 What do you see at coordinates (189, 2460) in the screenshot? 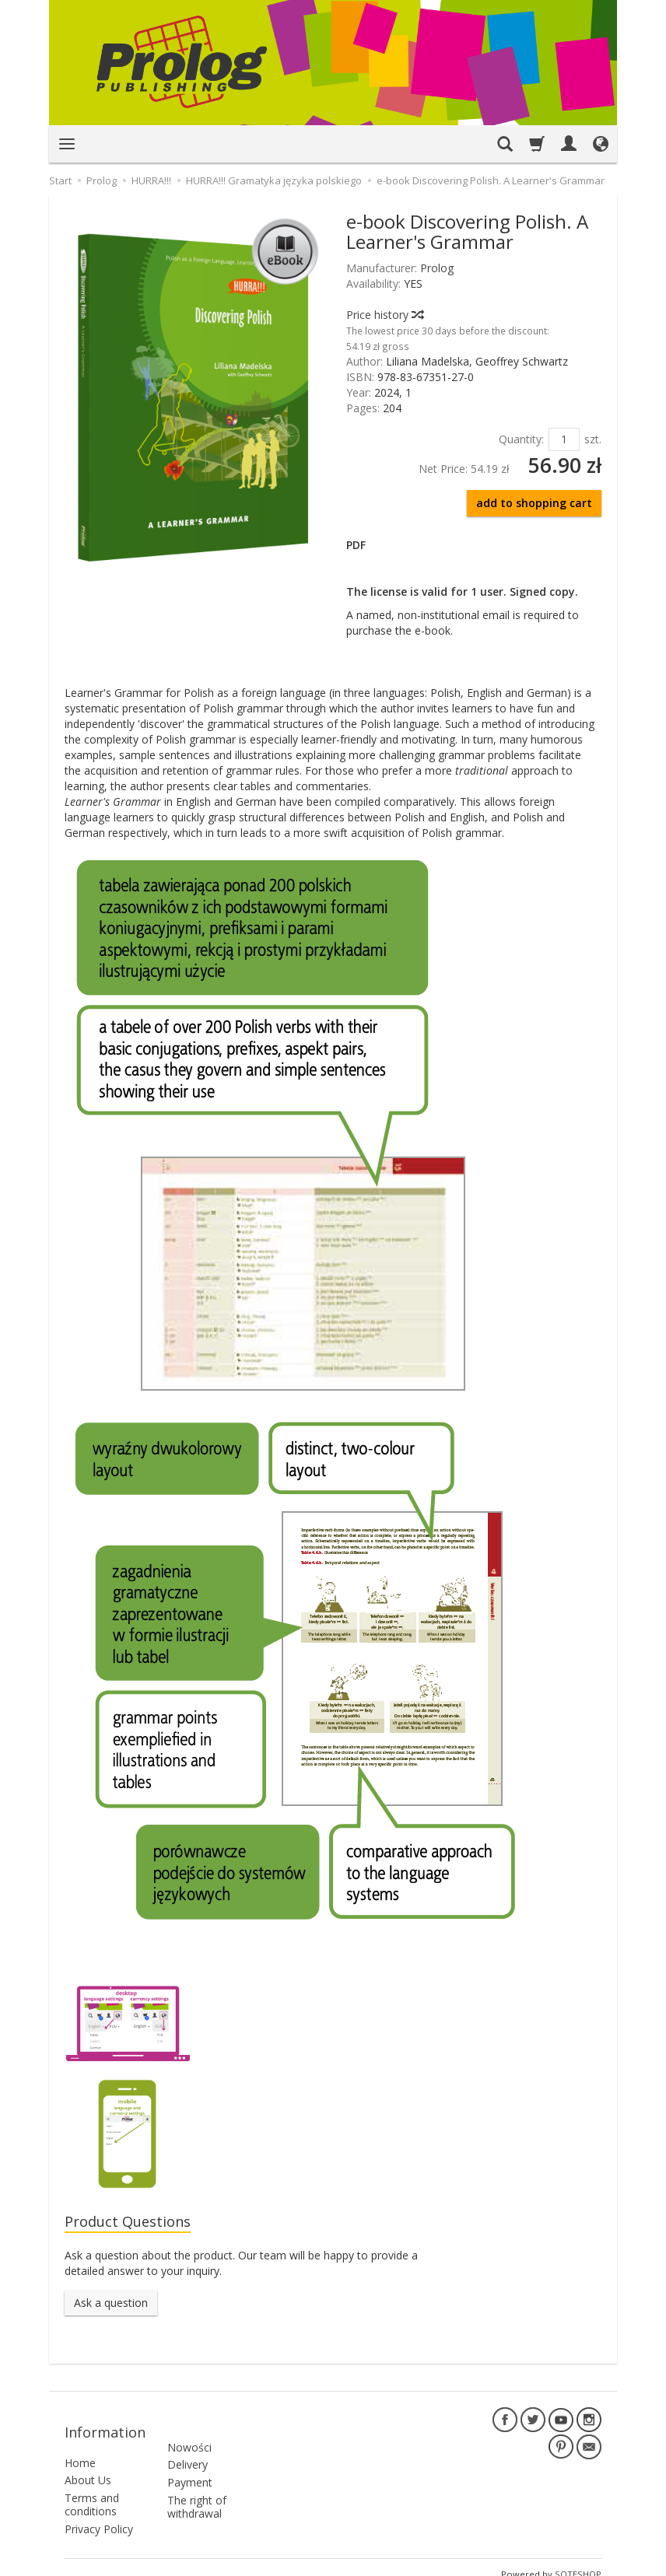
I see `Payment` at bounding box center [189, 2460].